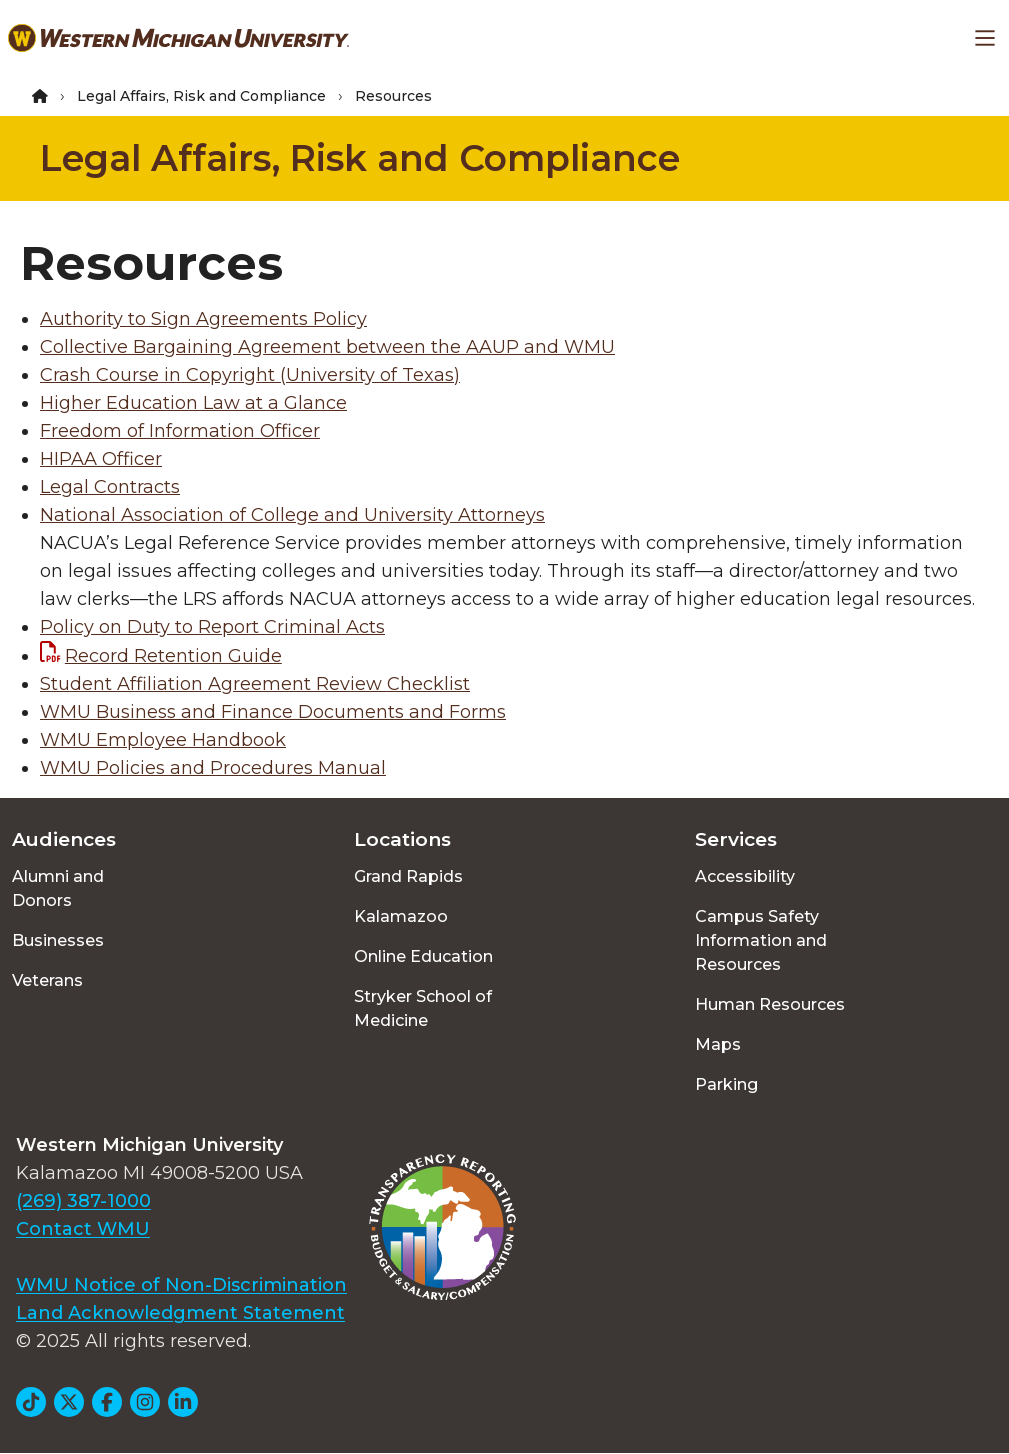 Image resolution: width=1009 pixels, height=1454 pixels. I want to click on Crash Course in Copyright (University of Texas), so click(250, 375).